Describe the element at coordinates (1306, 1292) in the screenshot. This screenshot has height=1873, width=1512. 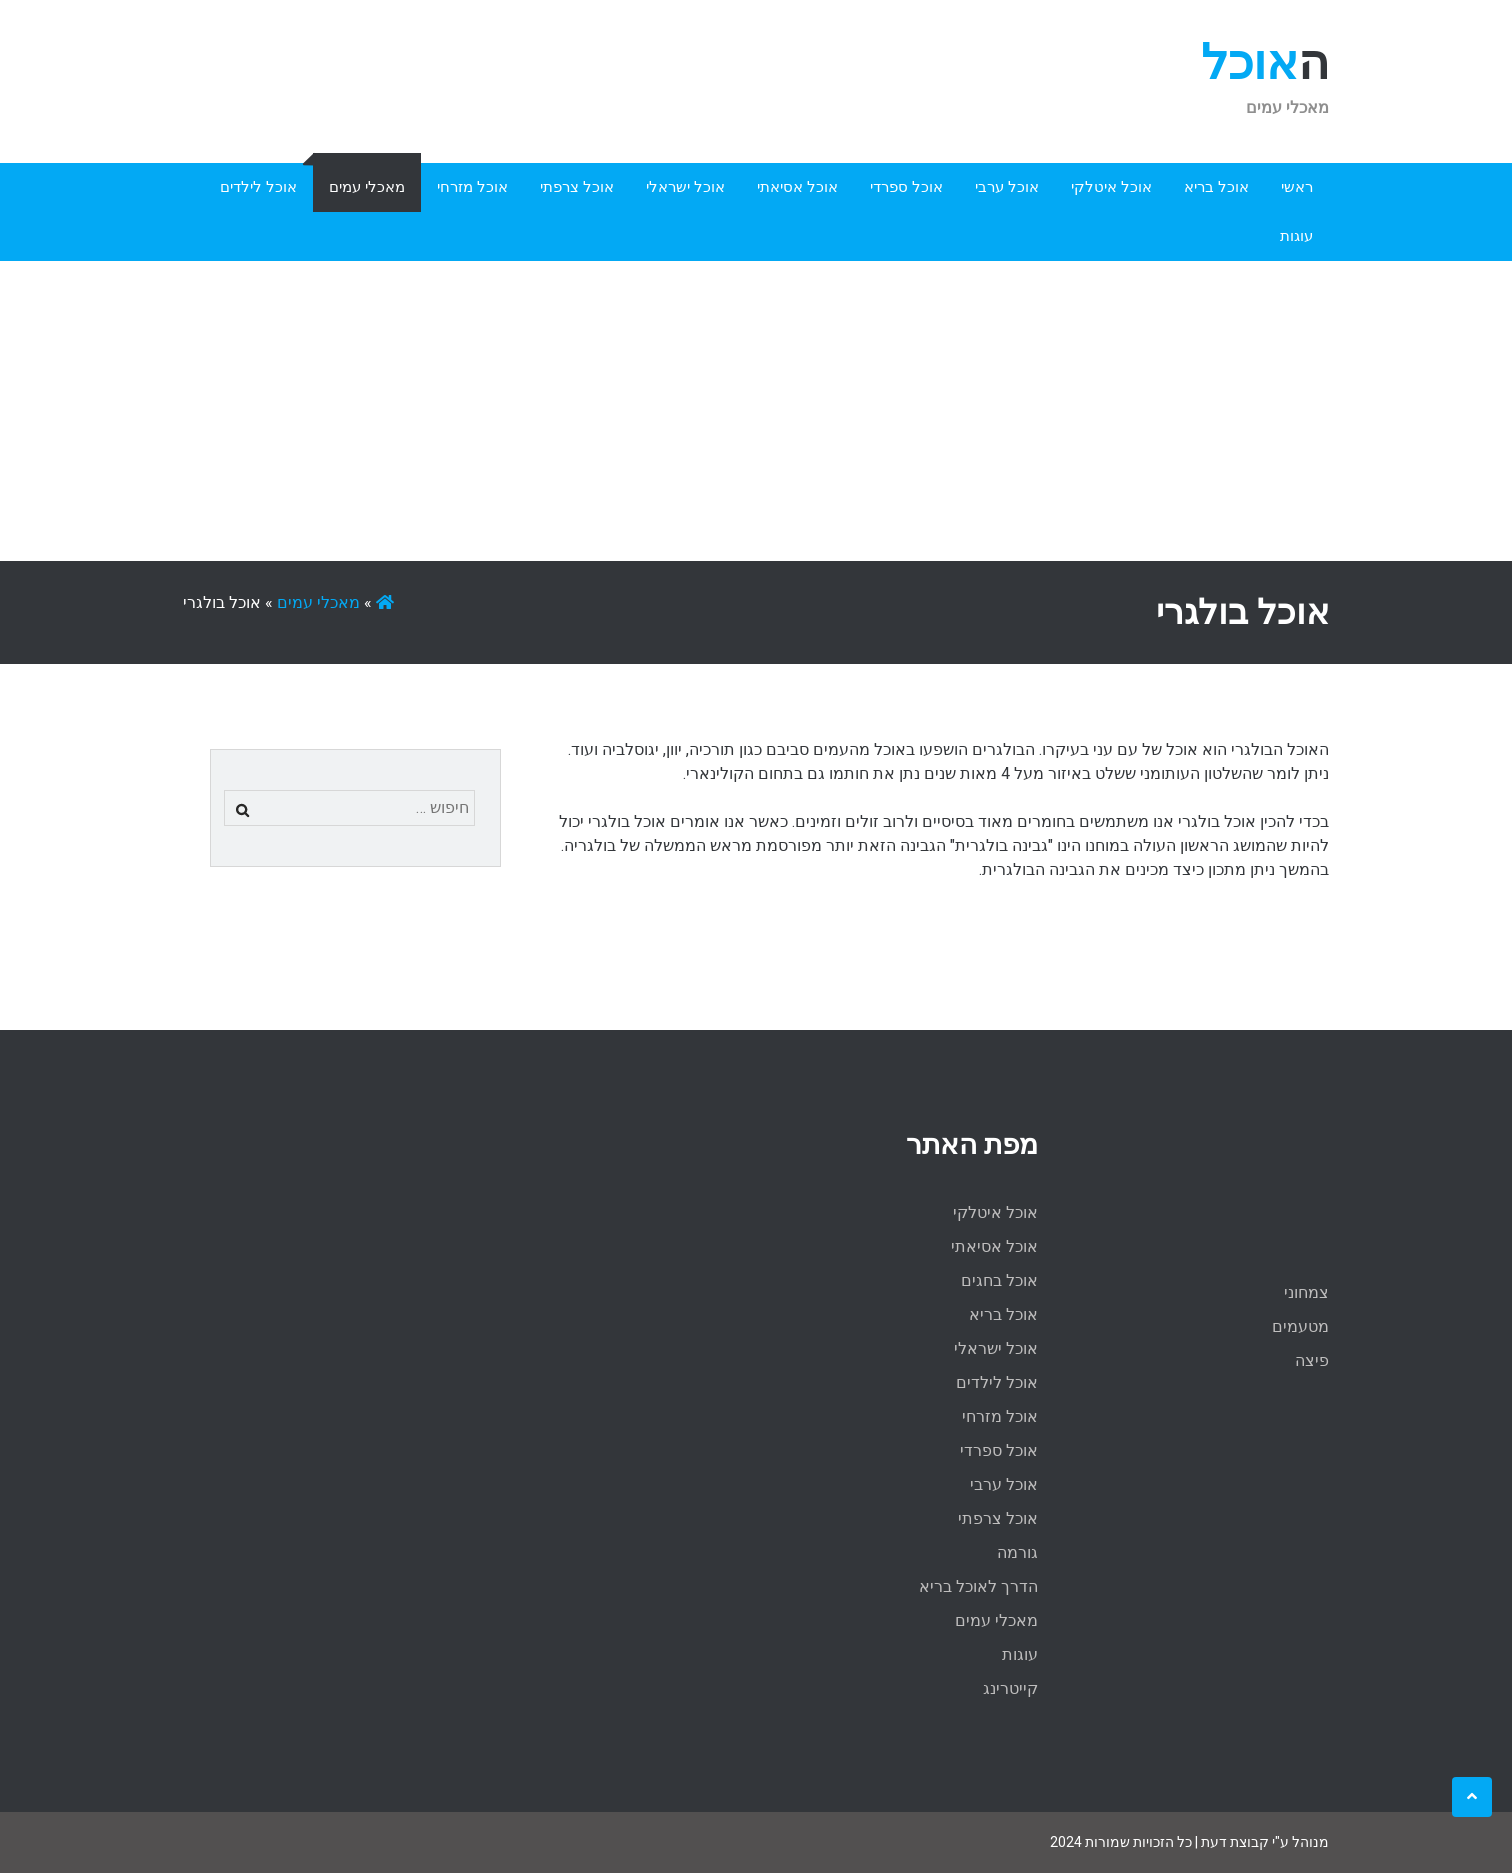
I see `צמחוני` at that location.